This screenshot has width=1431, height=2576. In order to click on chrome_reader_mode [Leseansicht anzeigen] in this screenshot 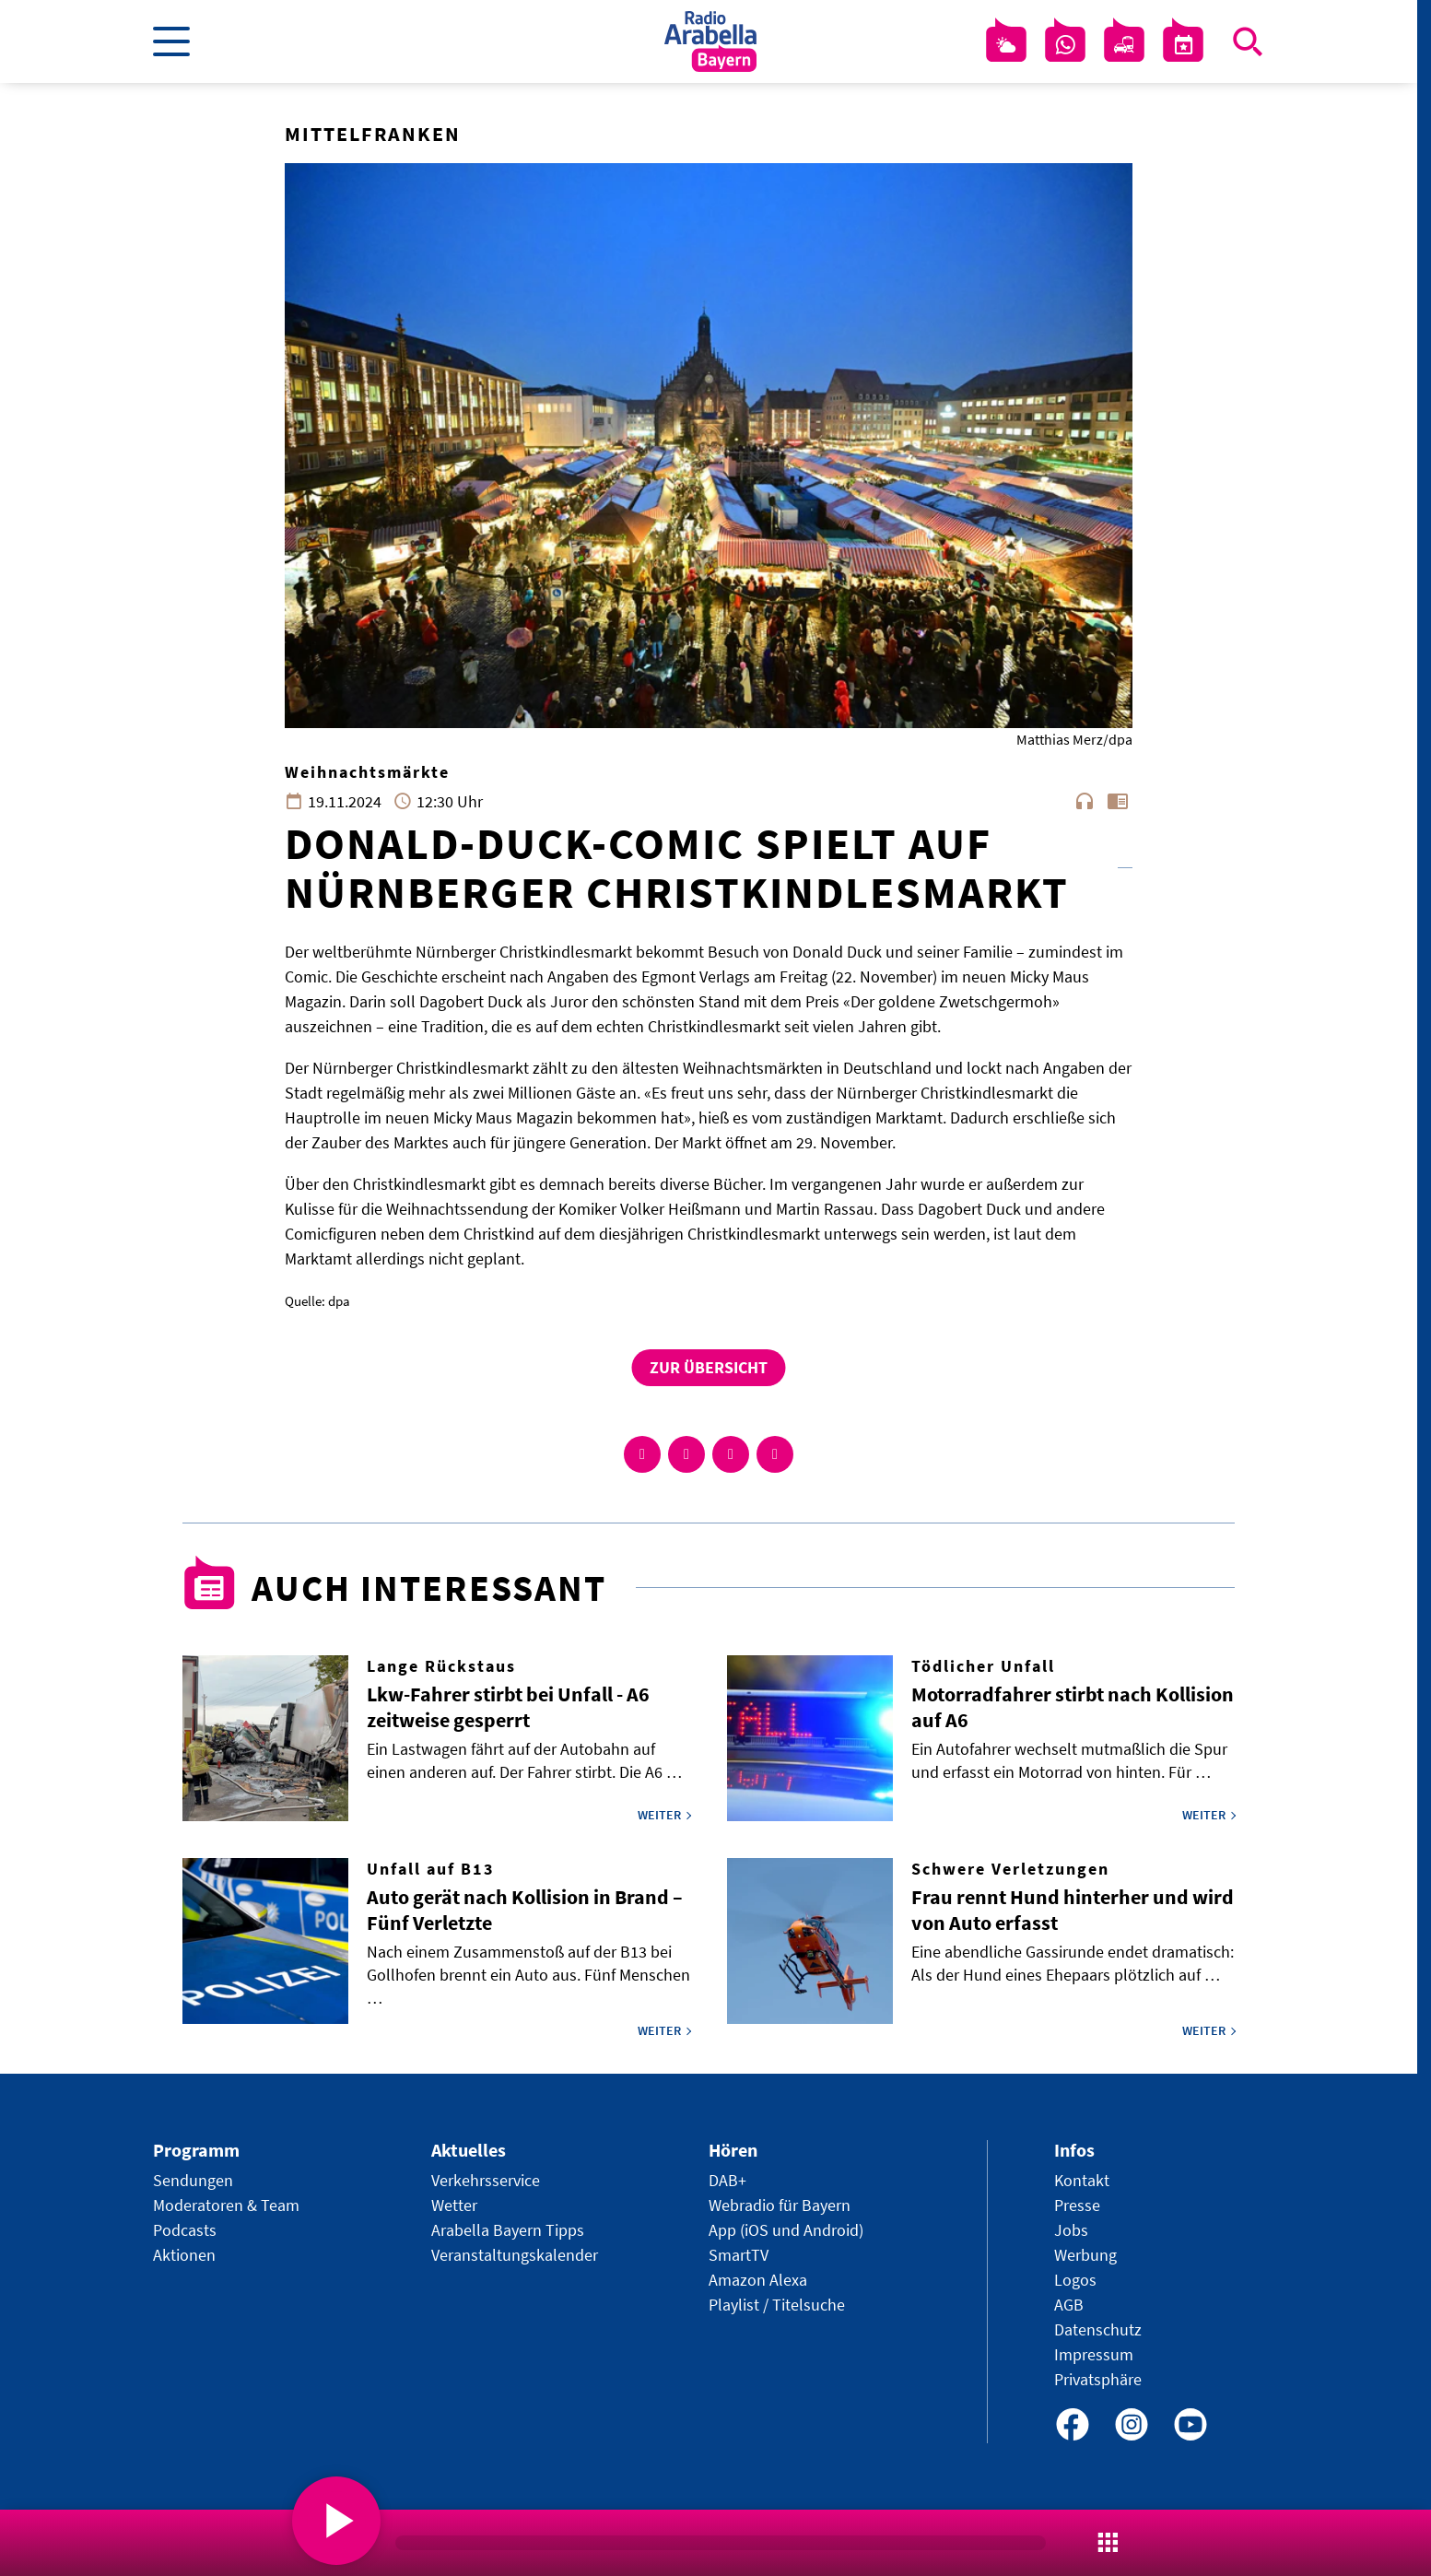, I will do `click(1118, 801)`.